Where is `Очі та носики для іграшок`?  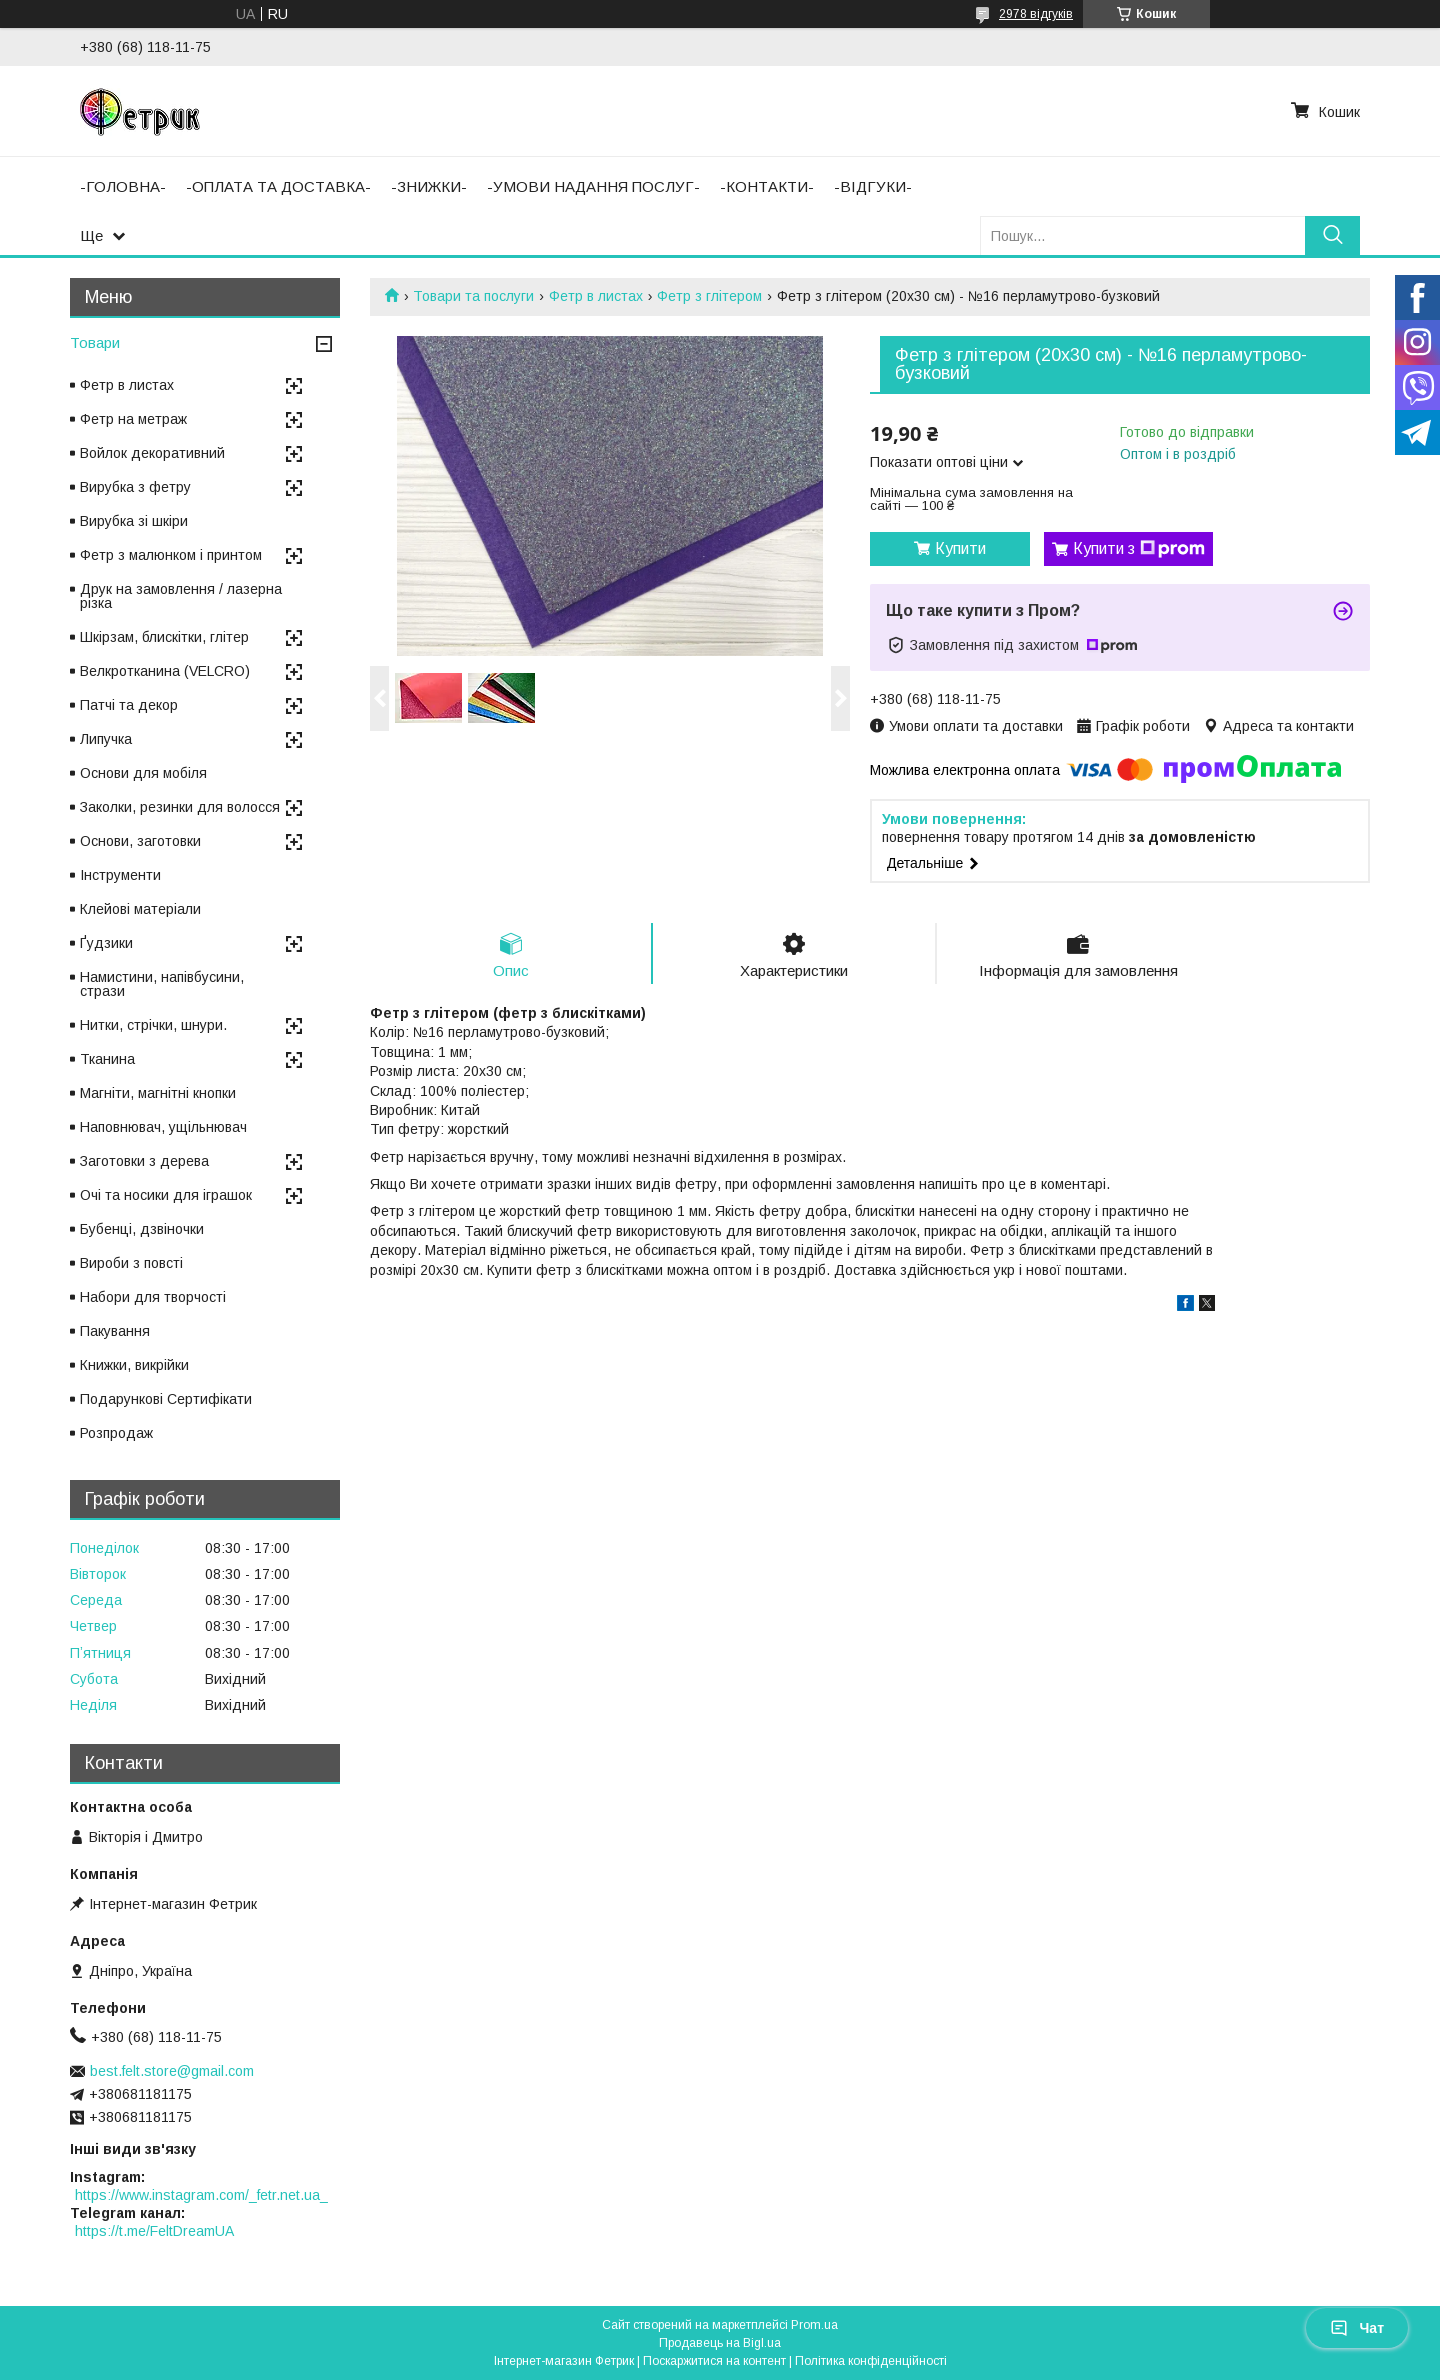
Очі та носики для іграшок is located at coordinates (166, 1195).